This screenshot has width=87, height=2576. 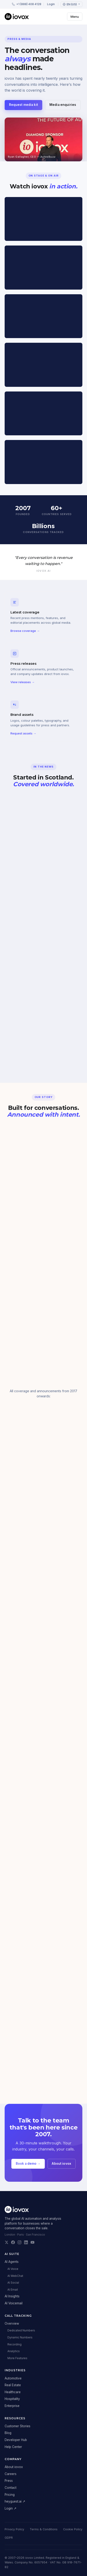 I want to click on Customer Stories, so click(x=17, y=2426).